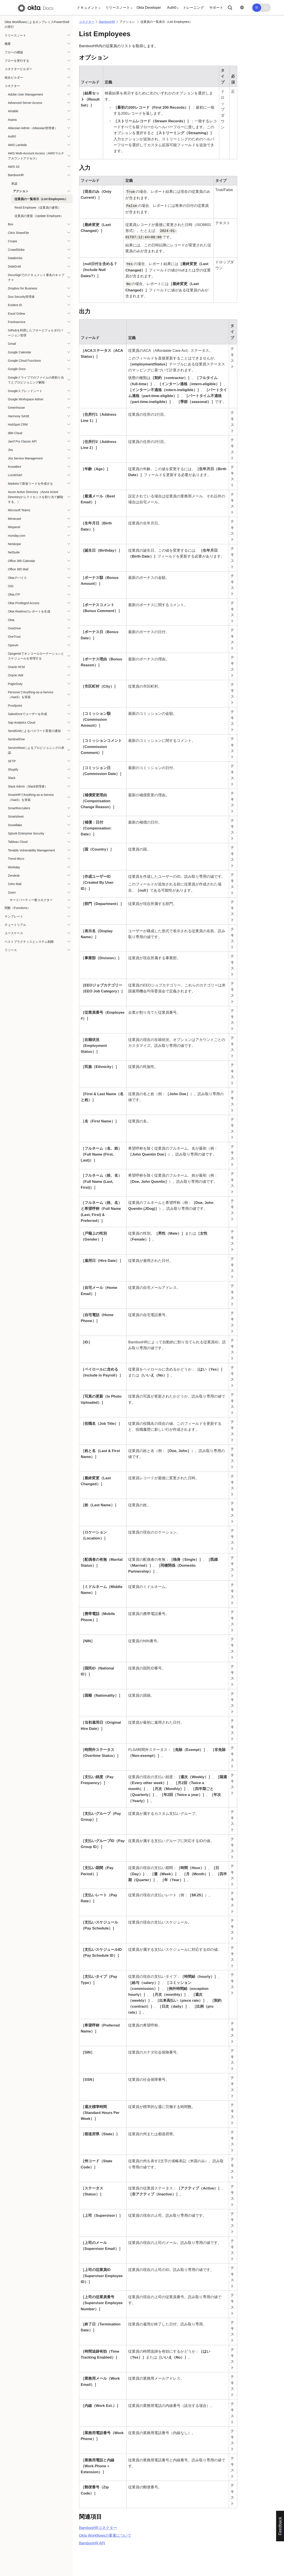  What do you see at coordinates (14, 52) in the screenshot?
I see `フローの構築` at bounding box center [14, 52].